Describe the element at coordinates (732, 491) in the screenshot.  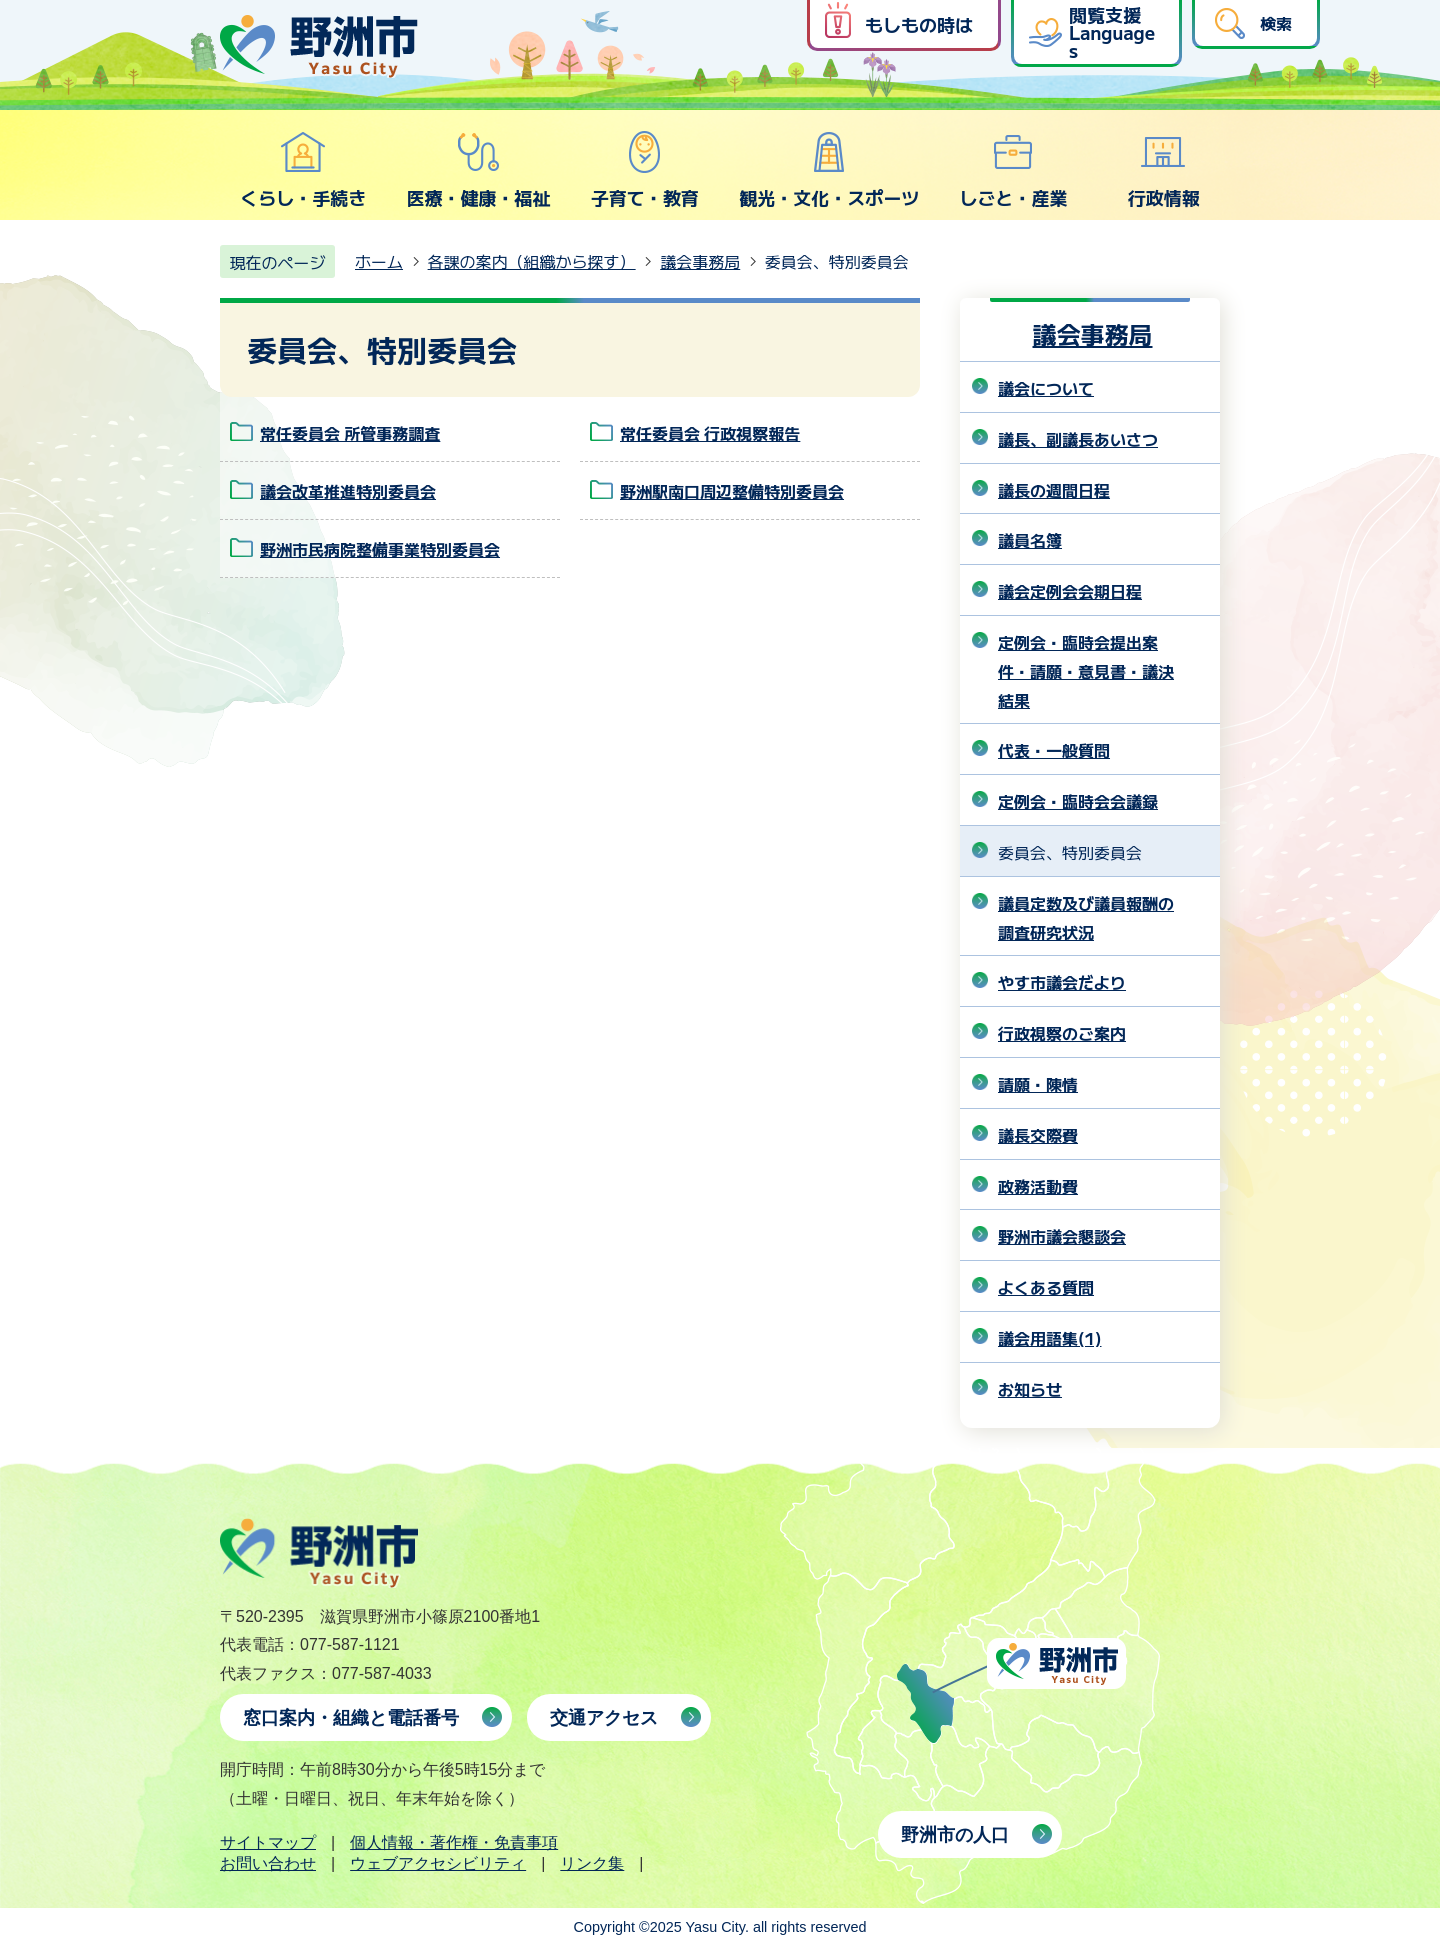
I see `野洲駅南口周辺整備特別委員会` at that location.